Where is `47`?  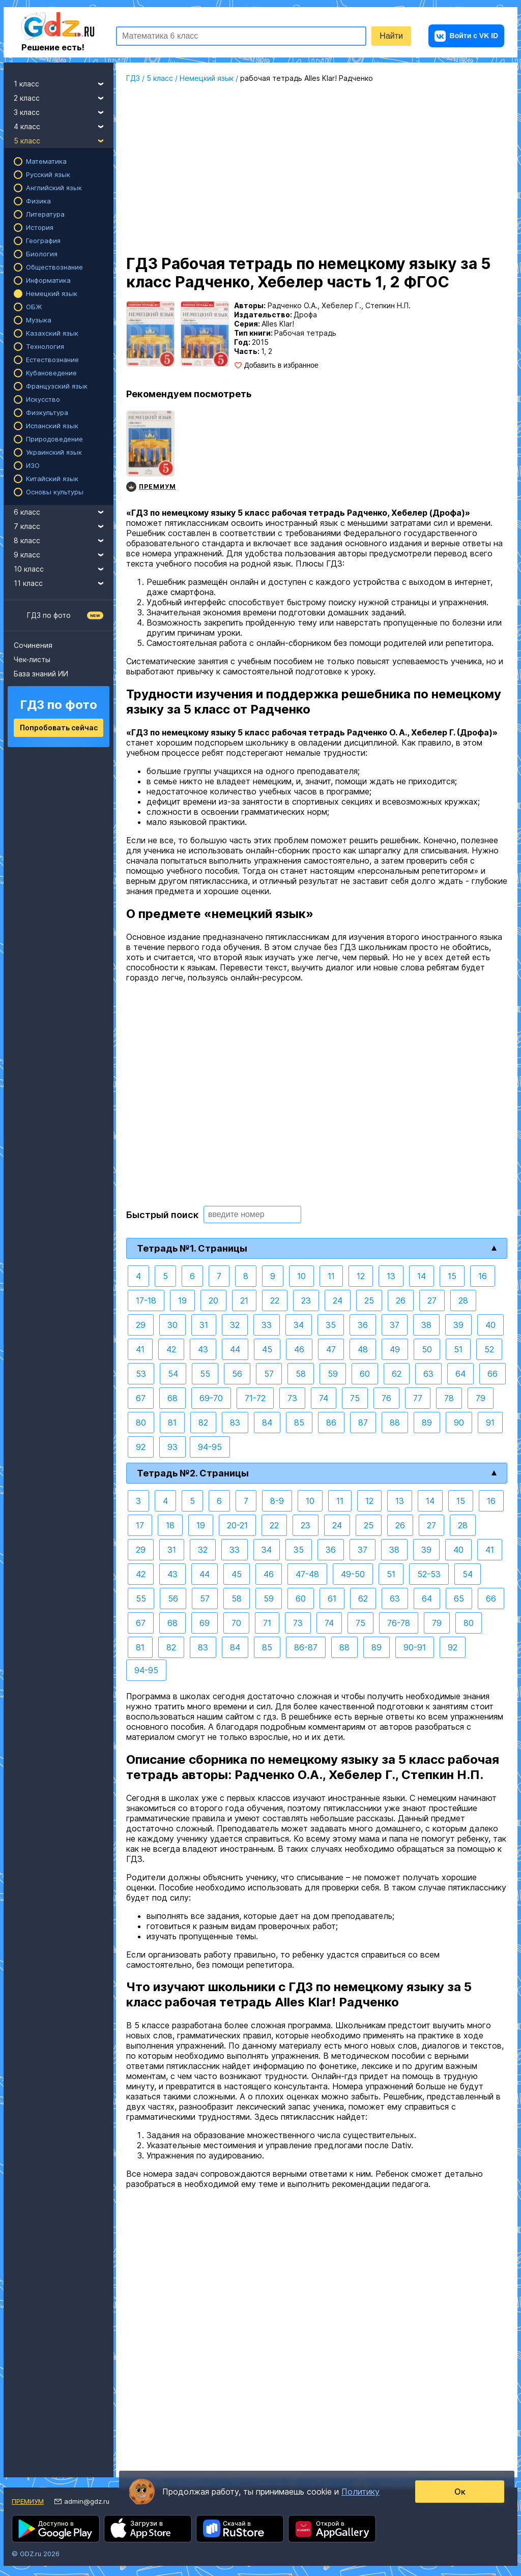 47 is located at coordinates (331, 1349).